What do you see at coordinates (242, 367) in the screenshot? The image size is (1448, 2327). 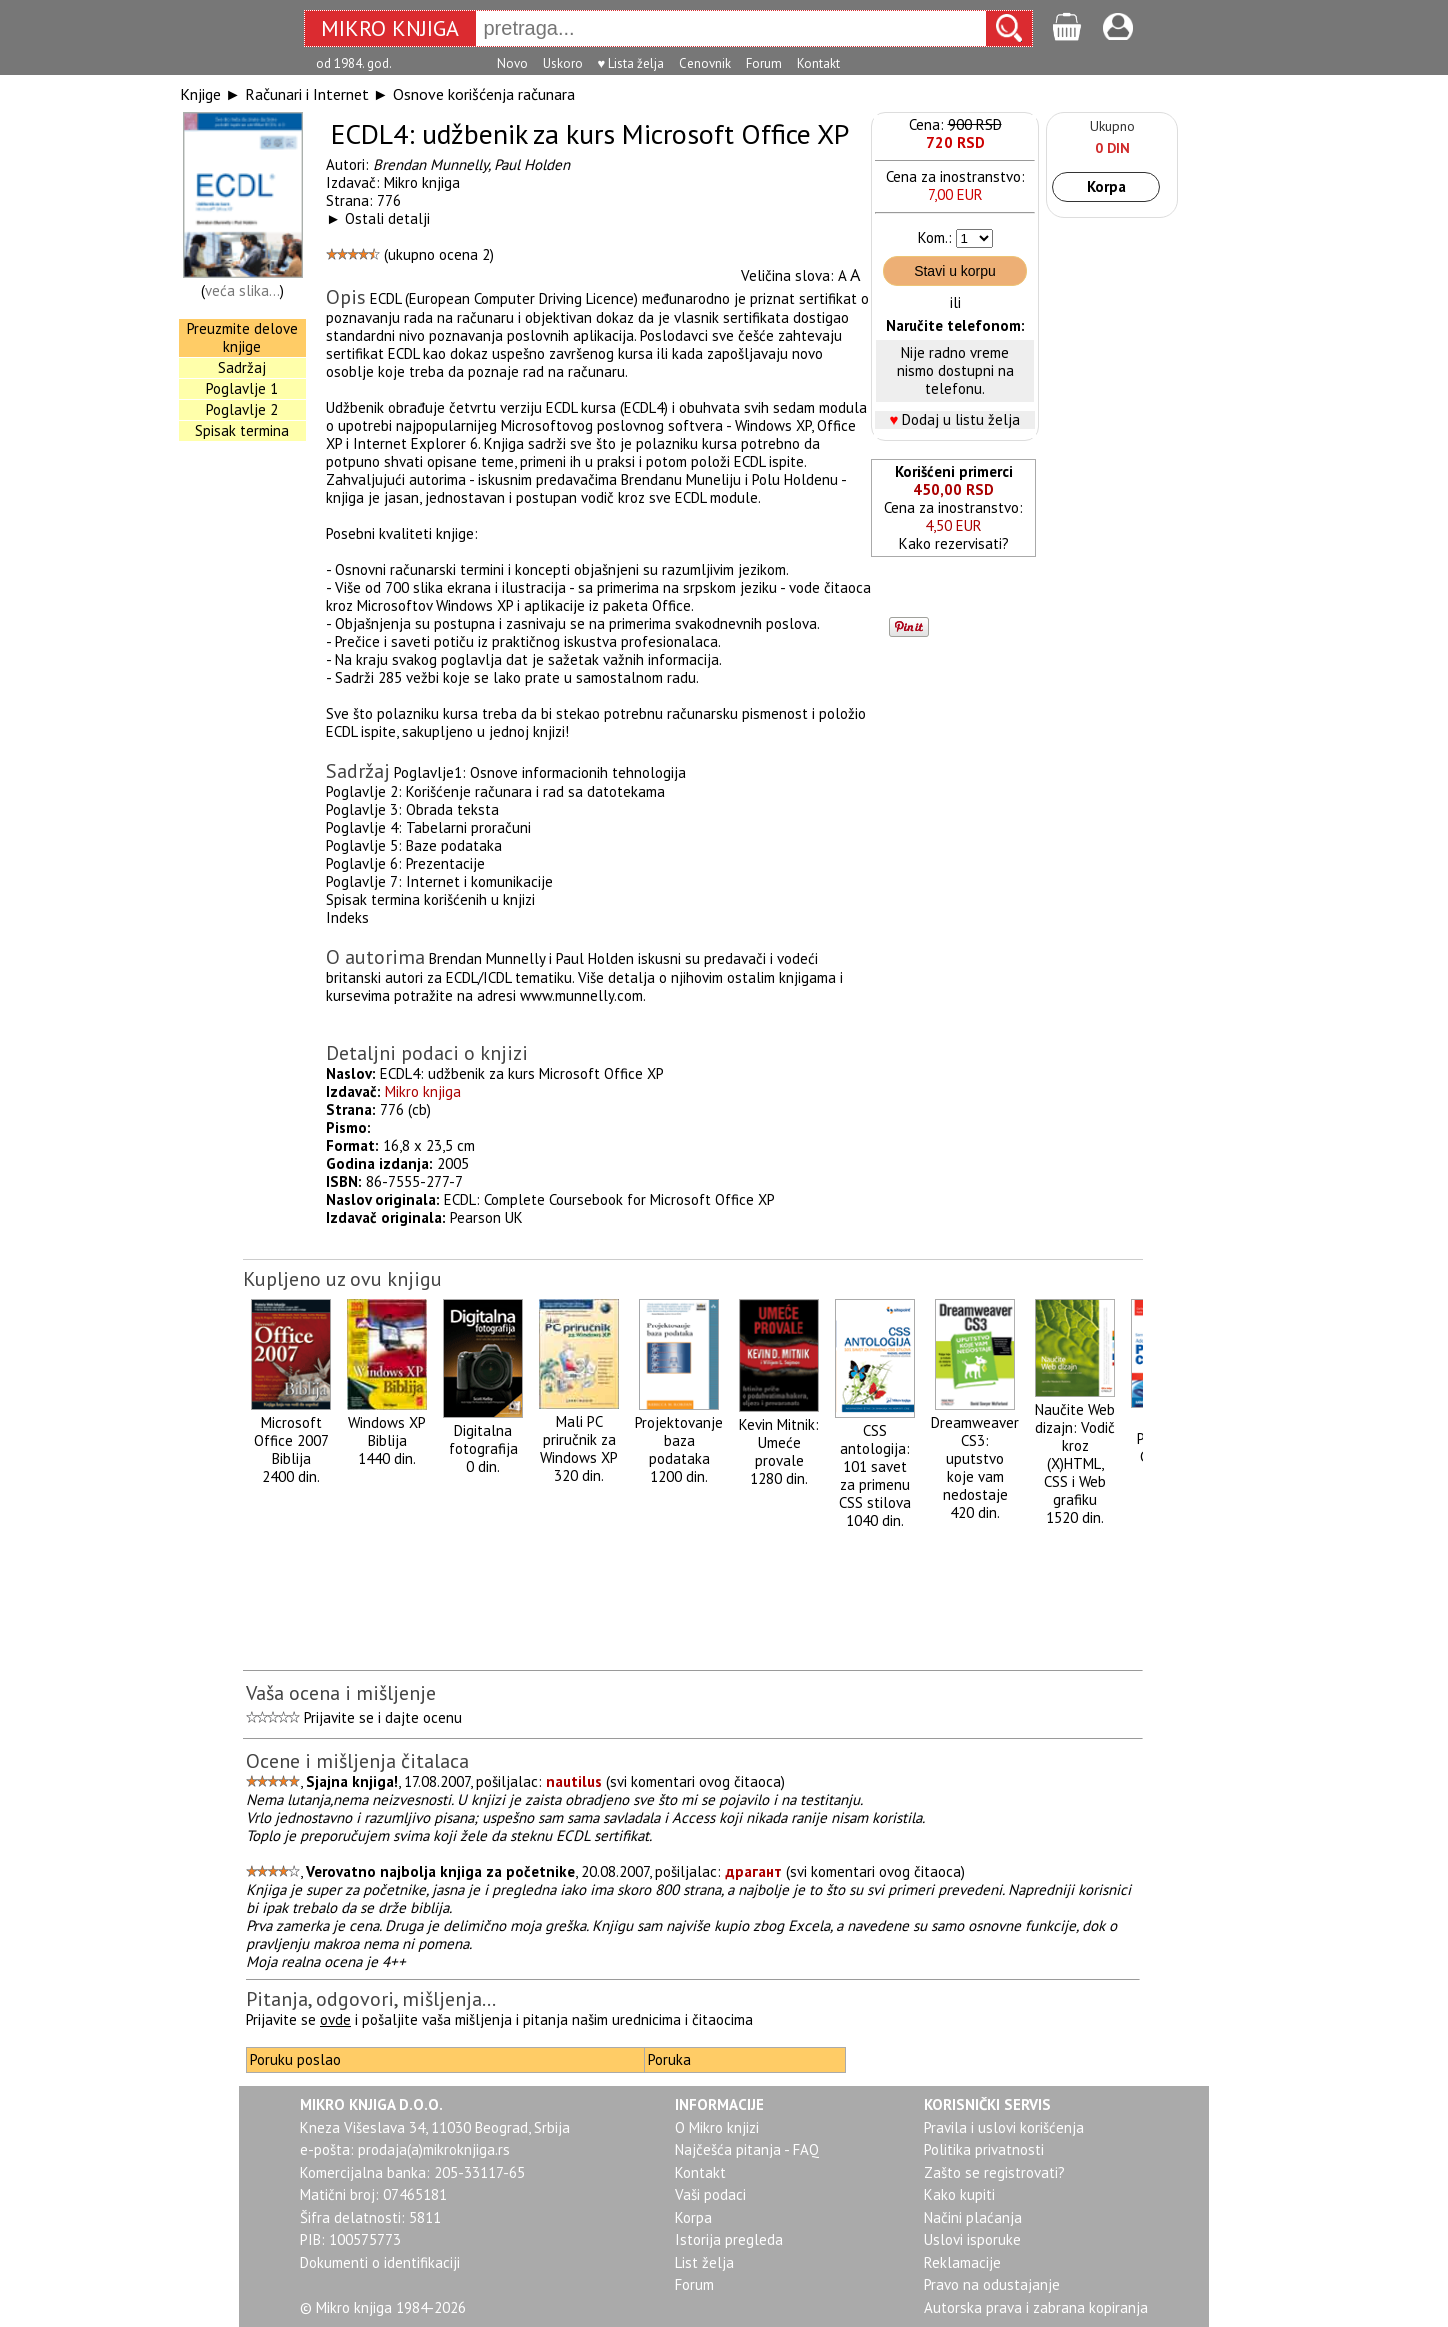 I see `Sadržaj` at bounding box center [242, 367].